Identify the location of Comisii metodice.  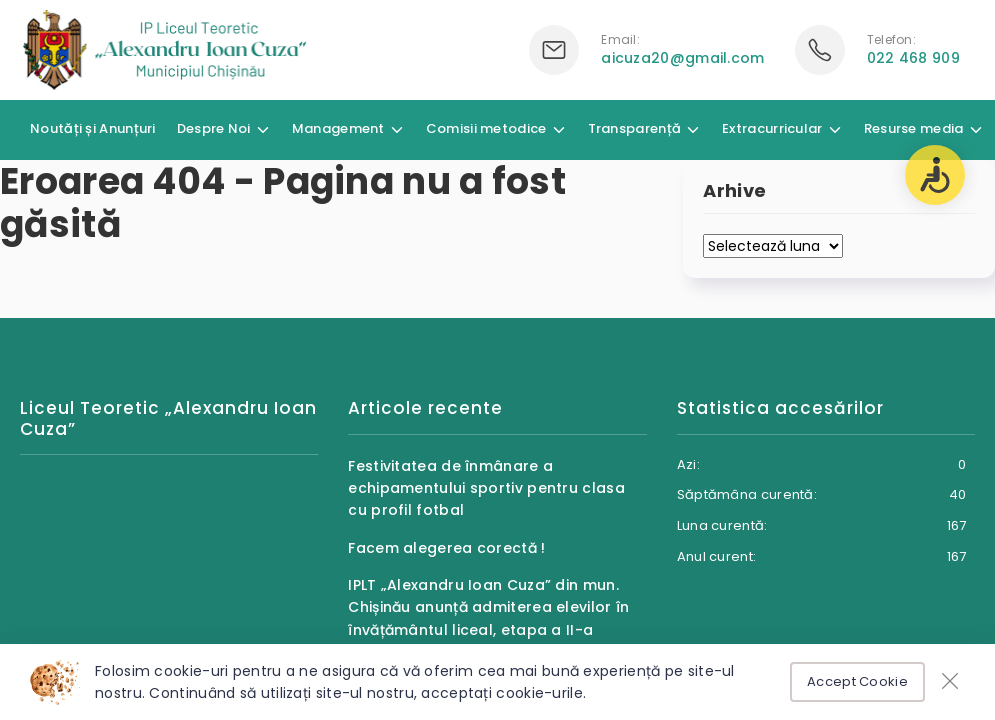
(486, 128).